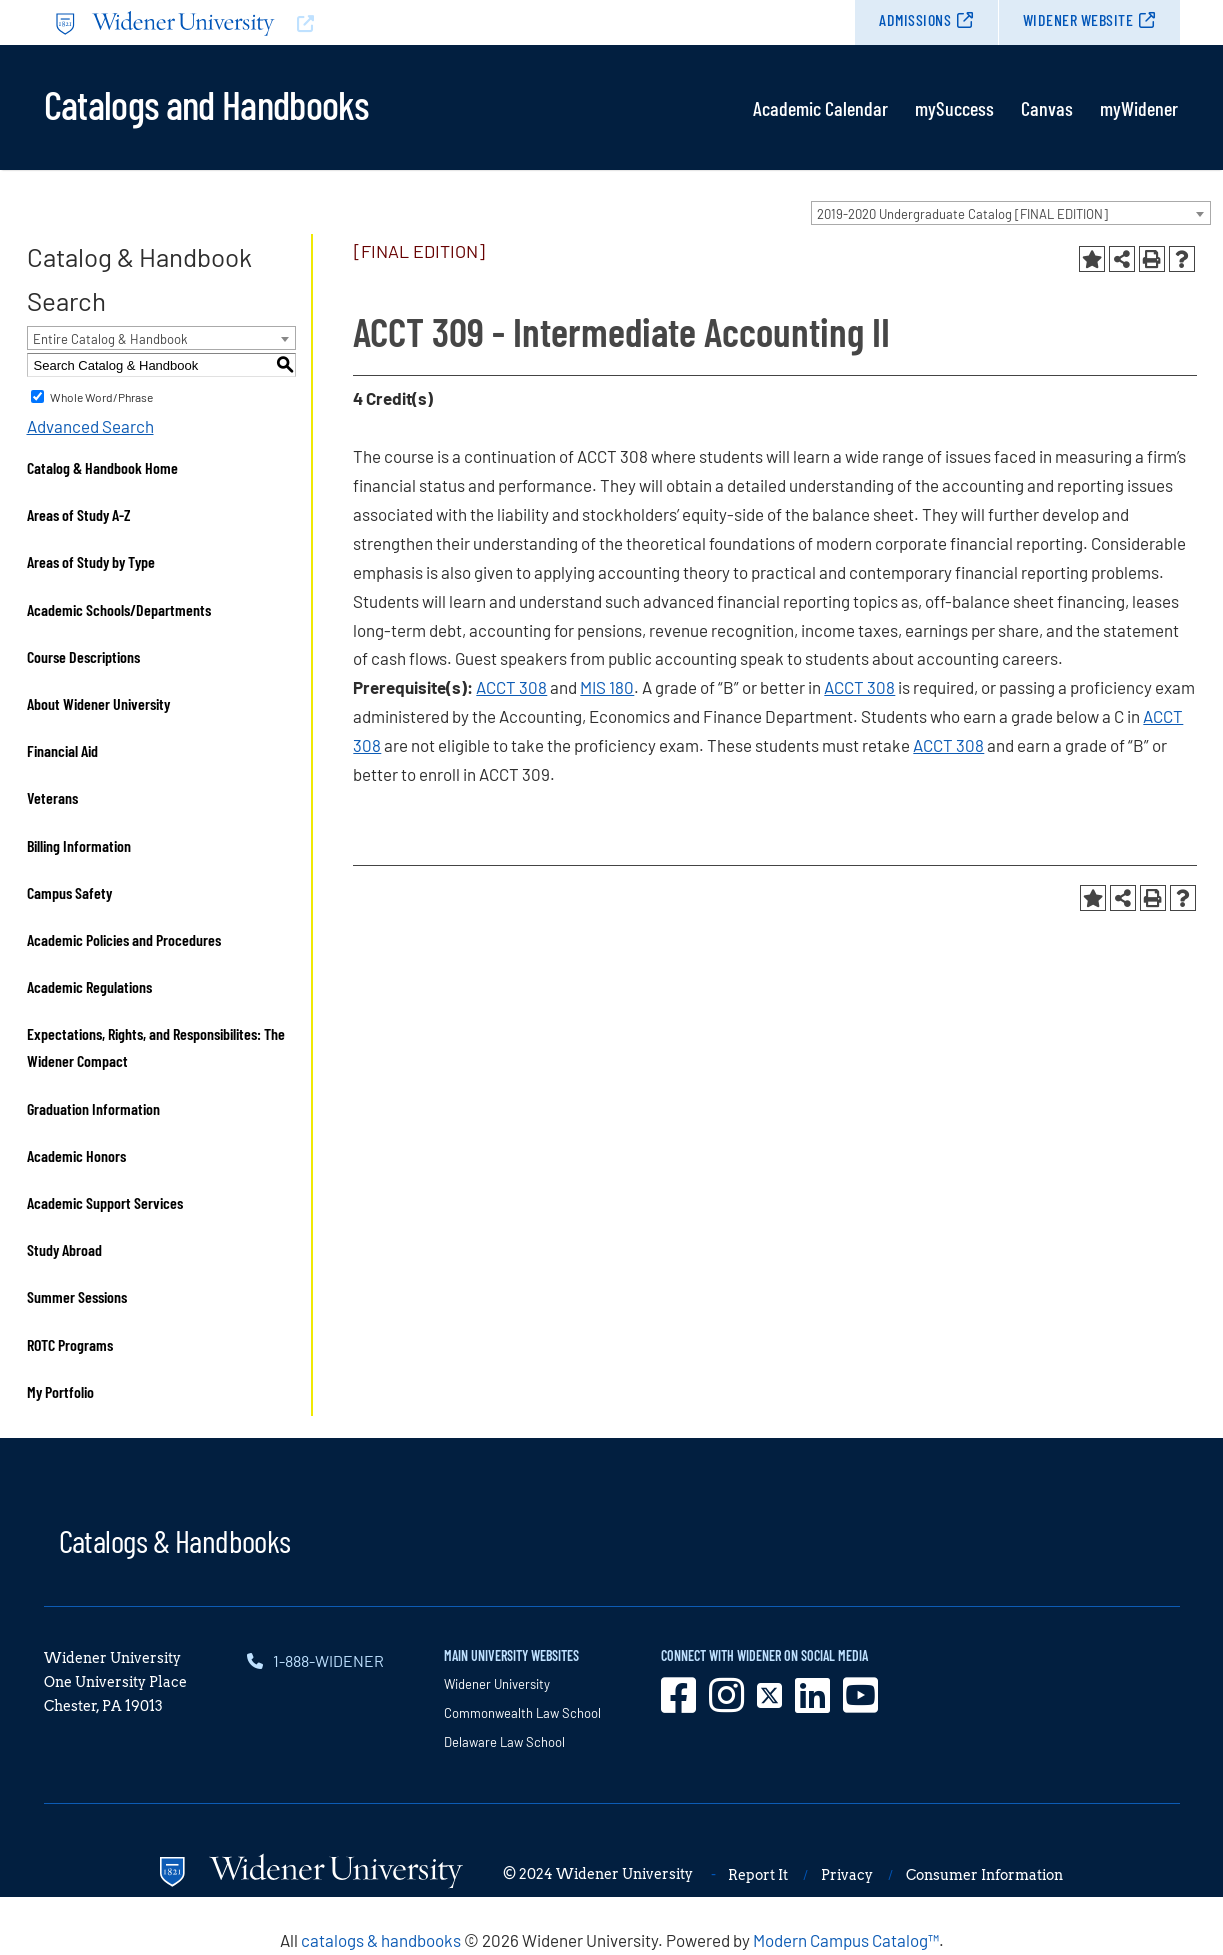 This screenshot has height=1955, width=1223. I want to click on Academic Support Services, so click(105, 1202).